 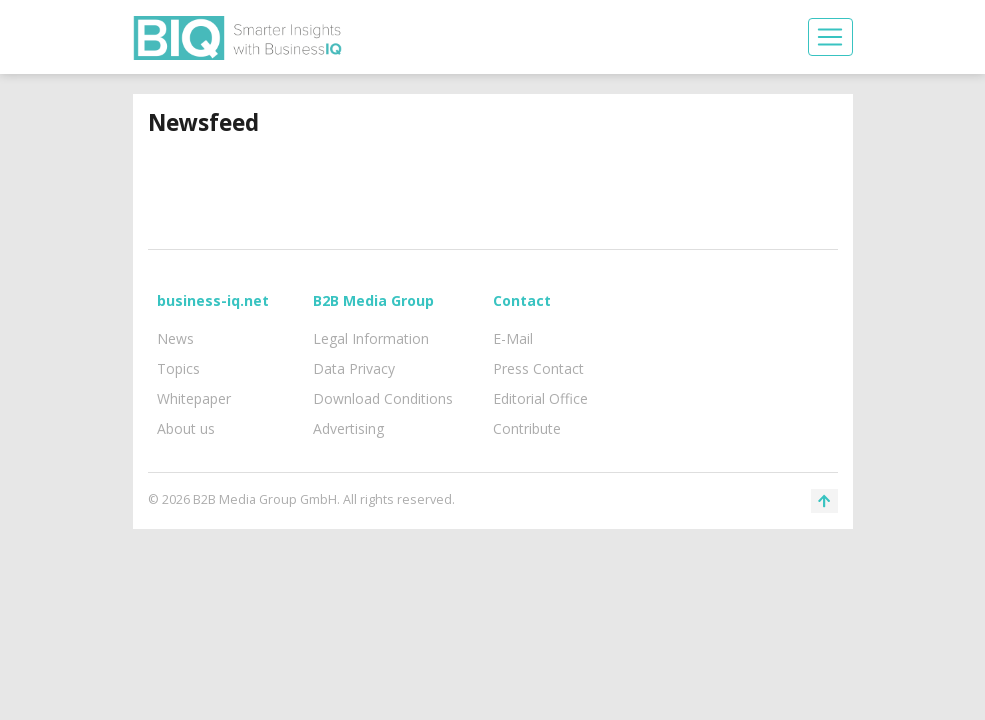 I want to click on Press Contact, so click(x=538, y=368).